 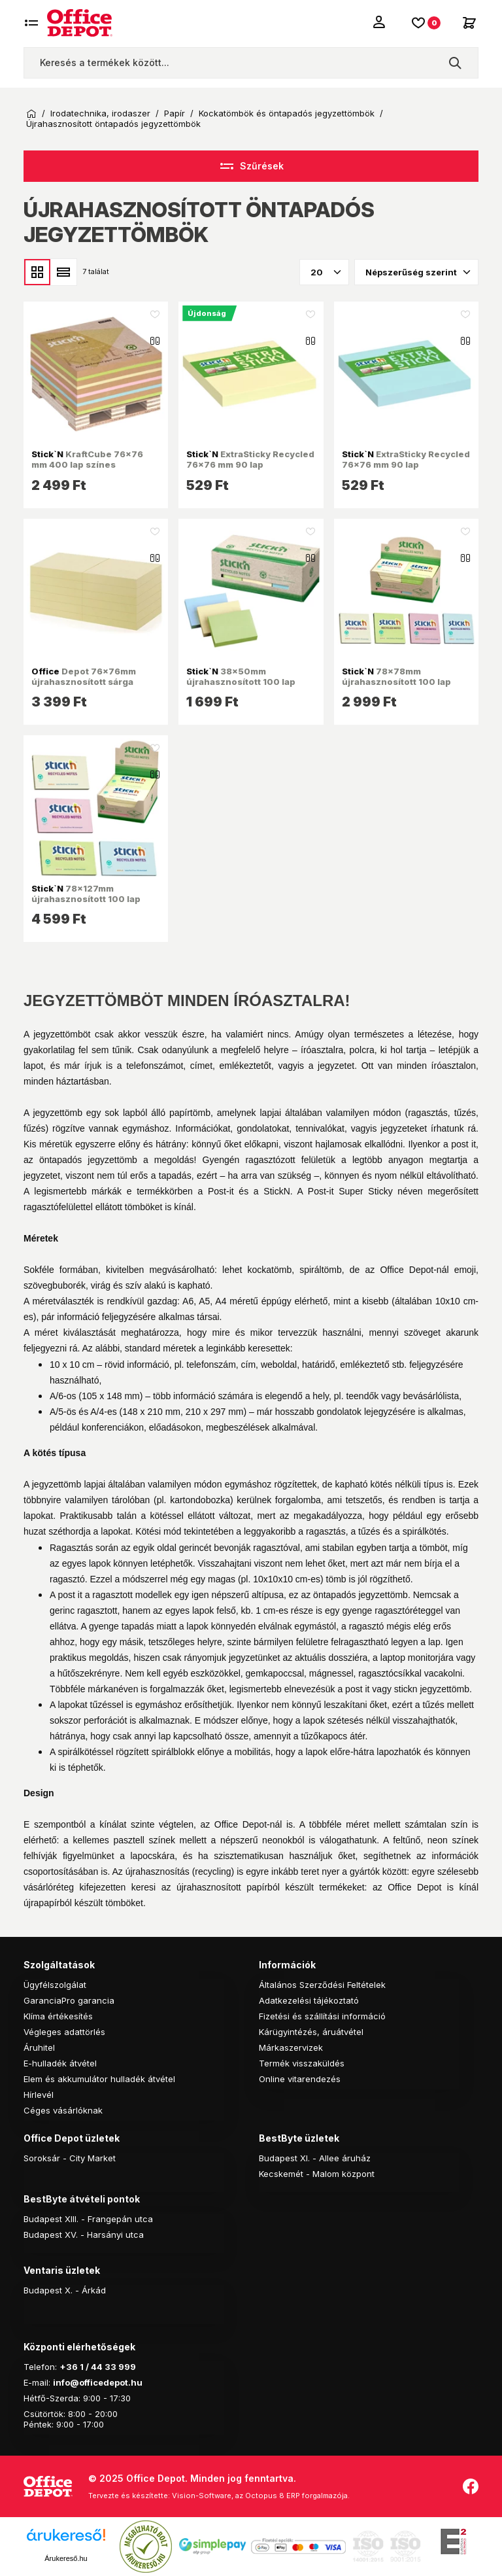 I want to click on Budapest XV. - Harsányi utca, so click(x=84, y=2234).